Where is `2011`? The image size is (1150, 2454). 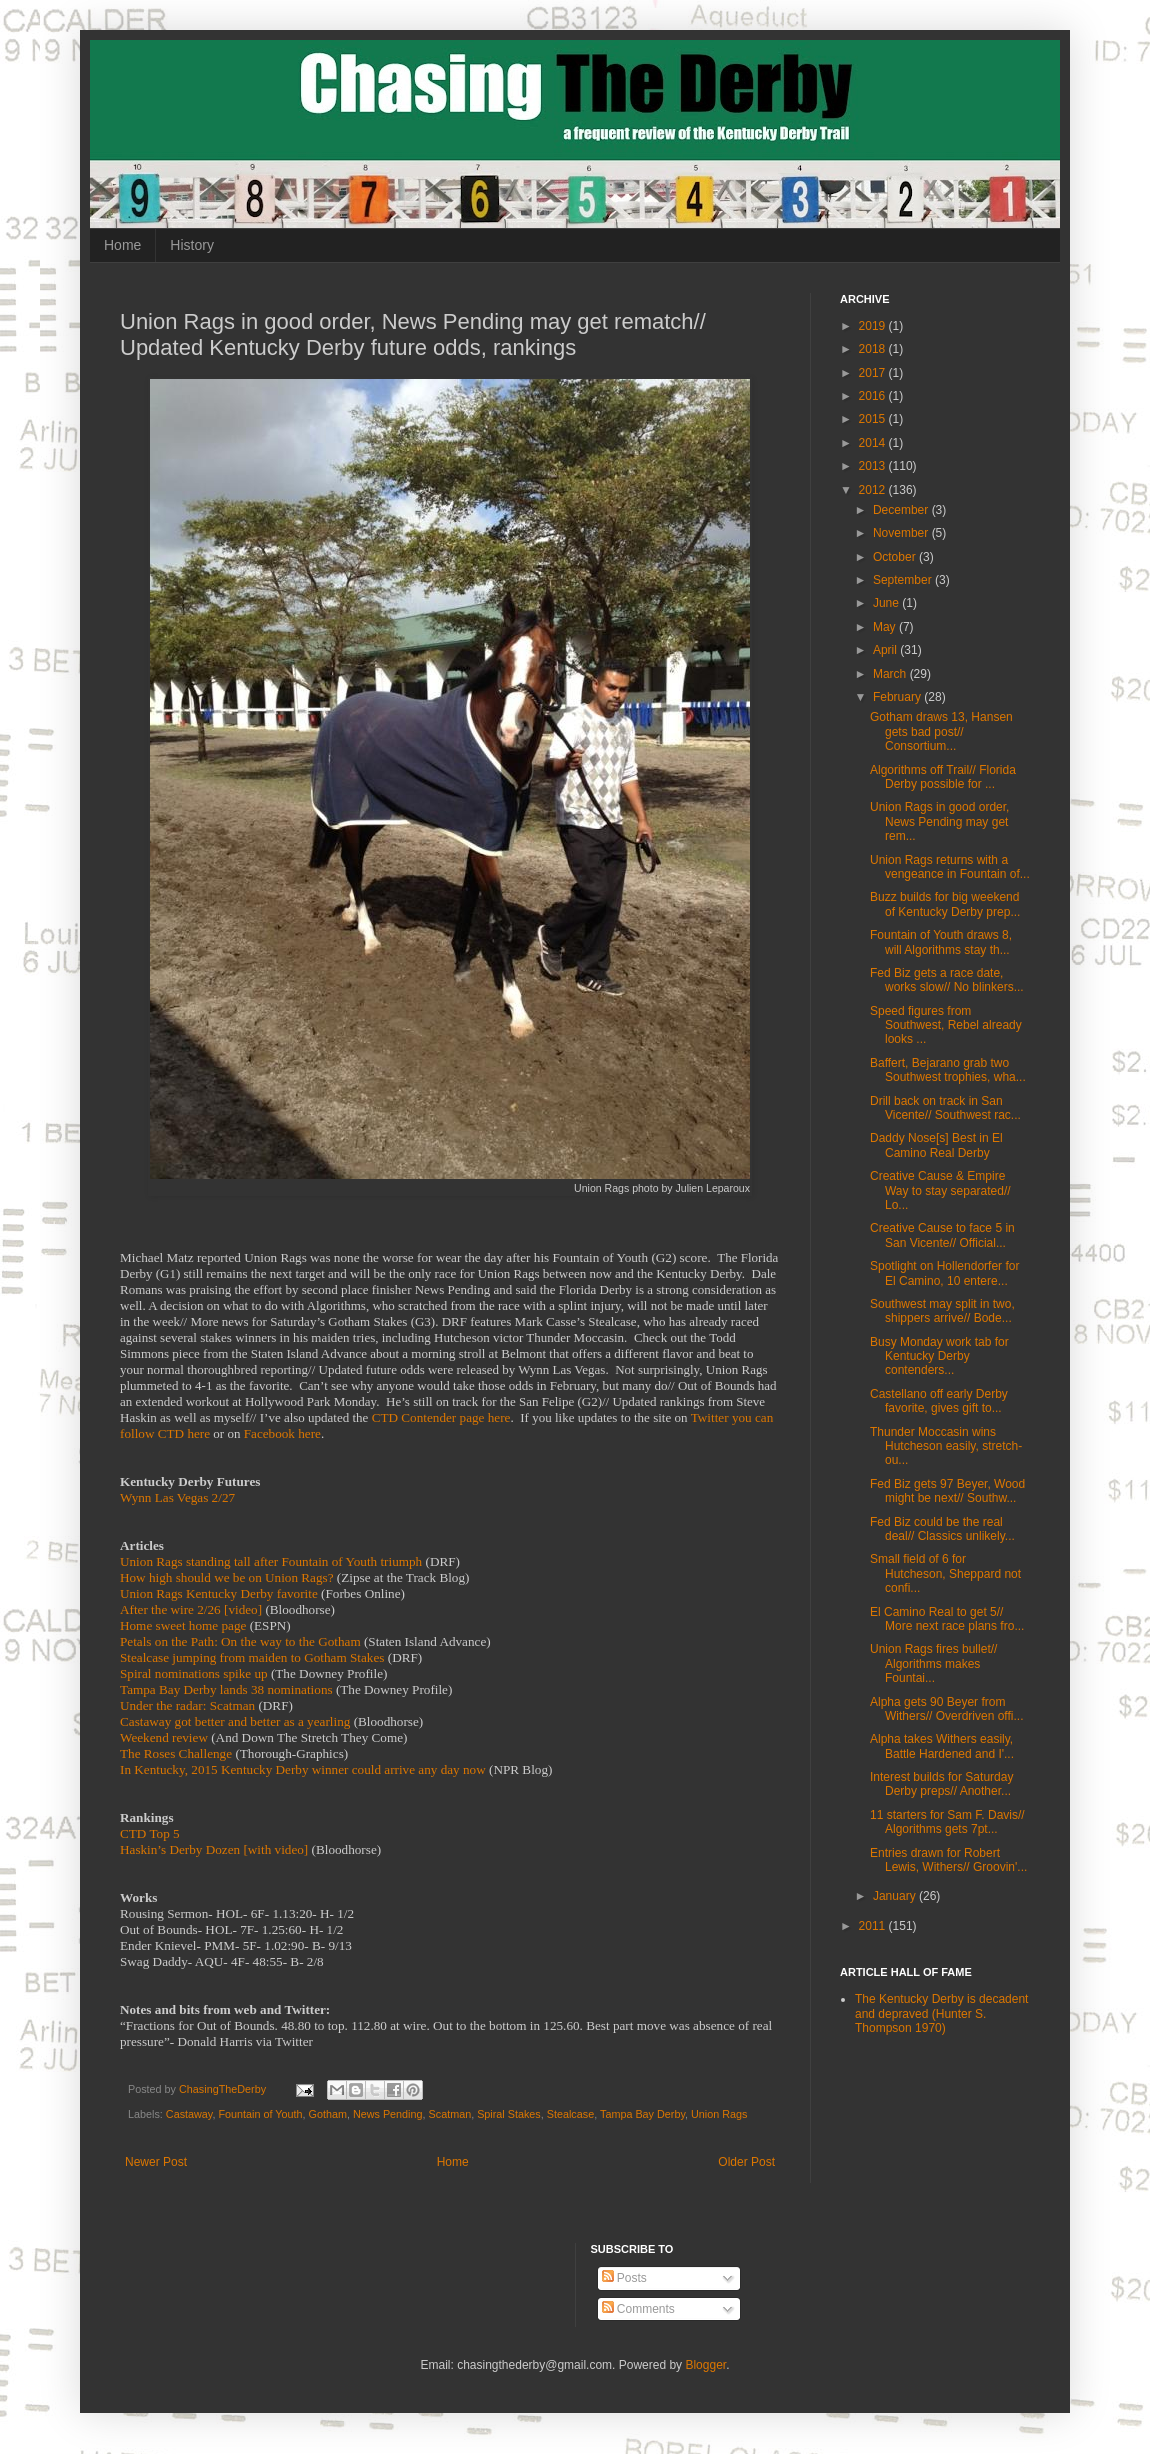 2011 is located at coordinates (874, 1926).